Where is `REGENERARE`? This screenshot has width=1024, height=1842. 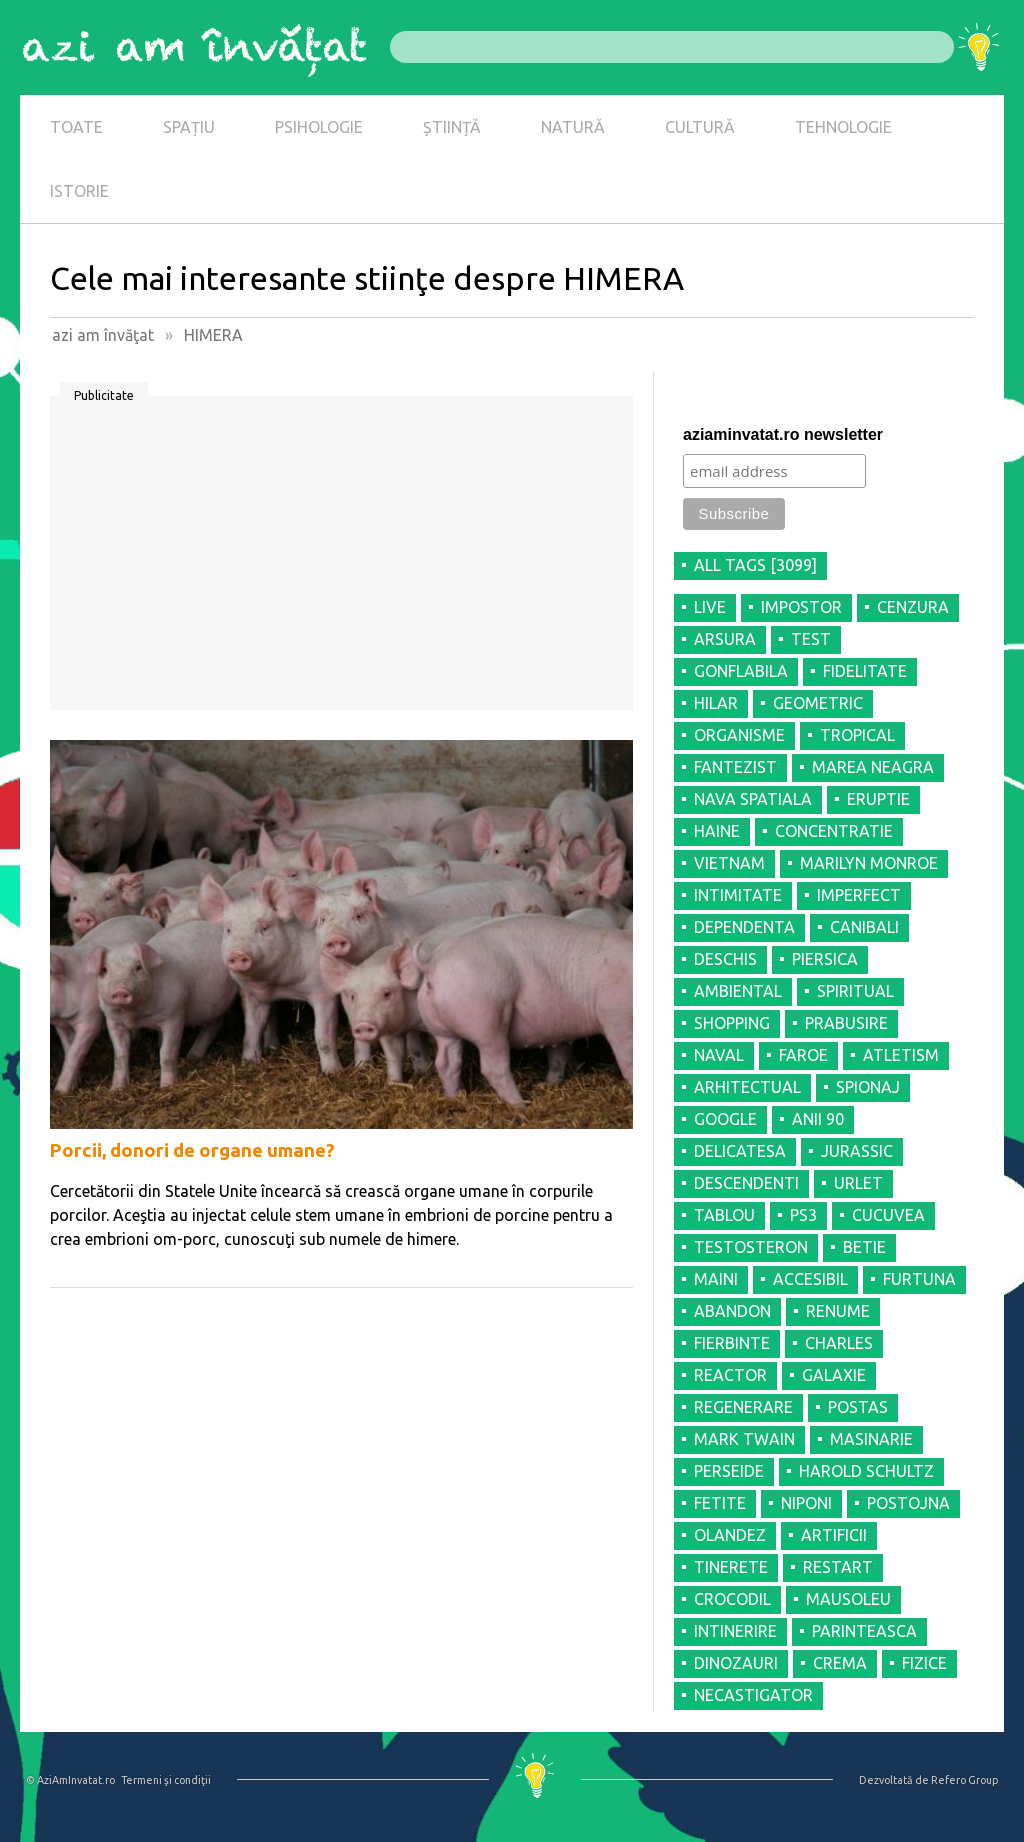
REGENERARE is located at coordinates (743, 1407).